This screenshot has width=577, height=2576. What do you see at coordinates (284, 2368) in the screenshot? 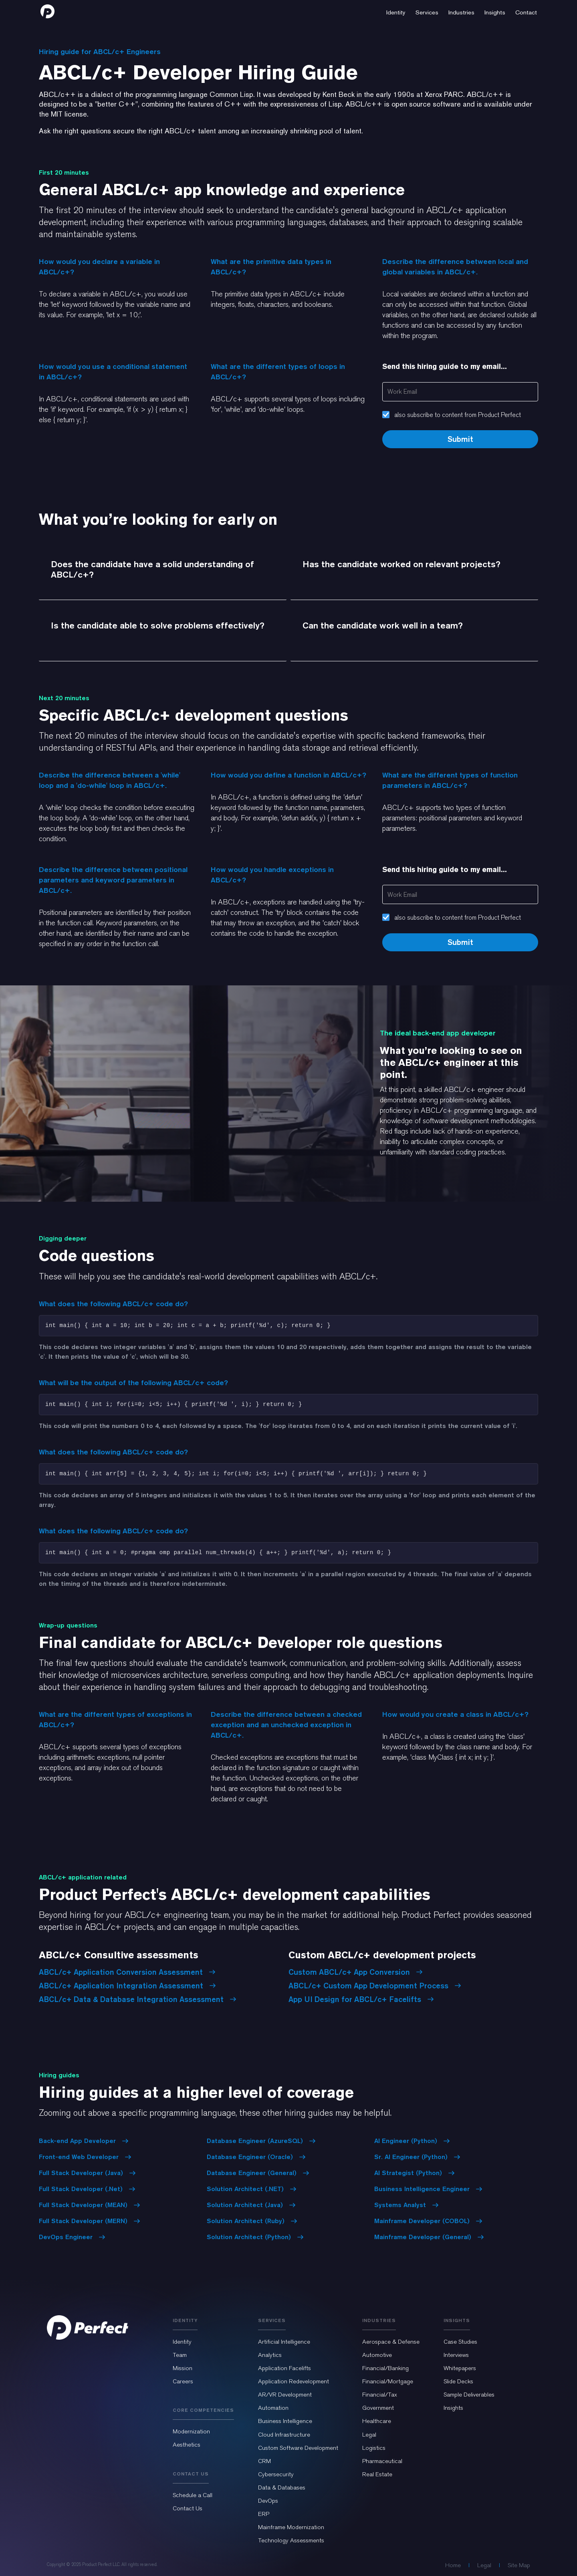
I see `Application Facelifts` at bounding box center [284, 2368].